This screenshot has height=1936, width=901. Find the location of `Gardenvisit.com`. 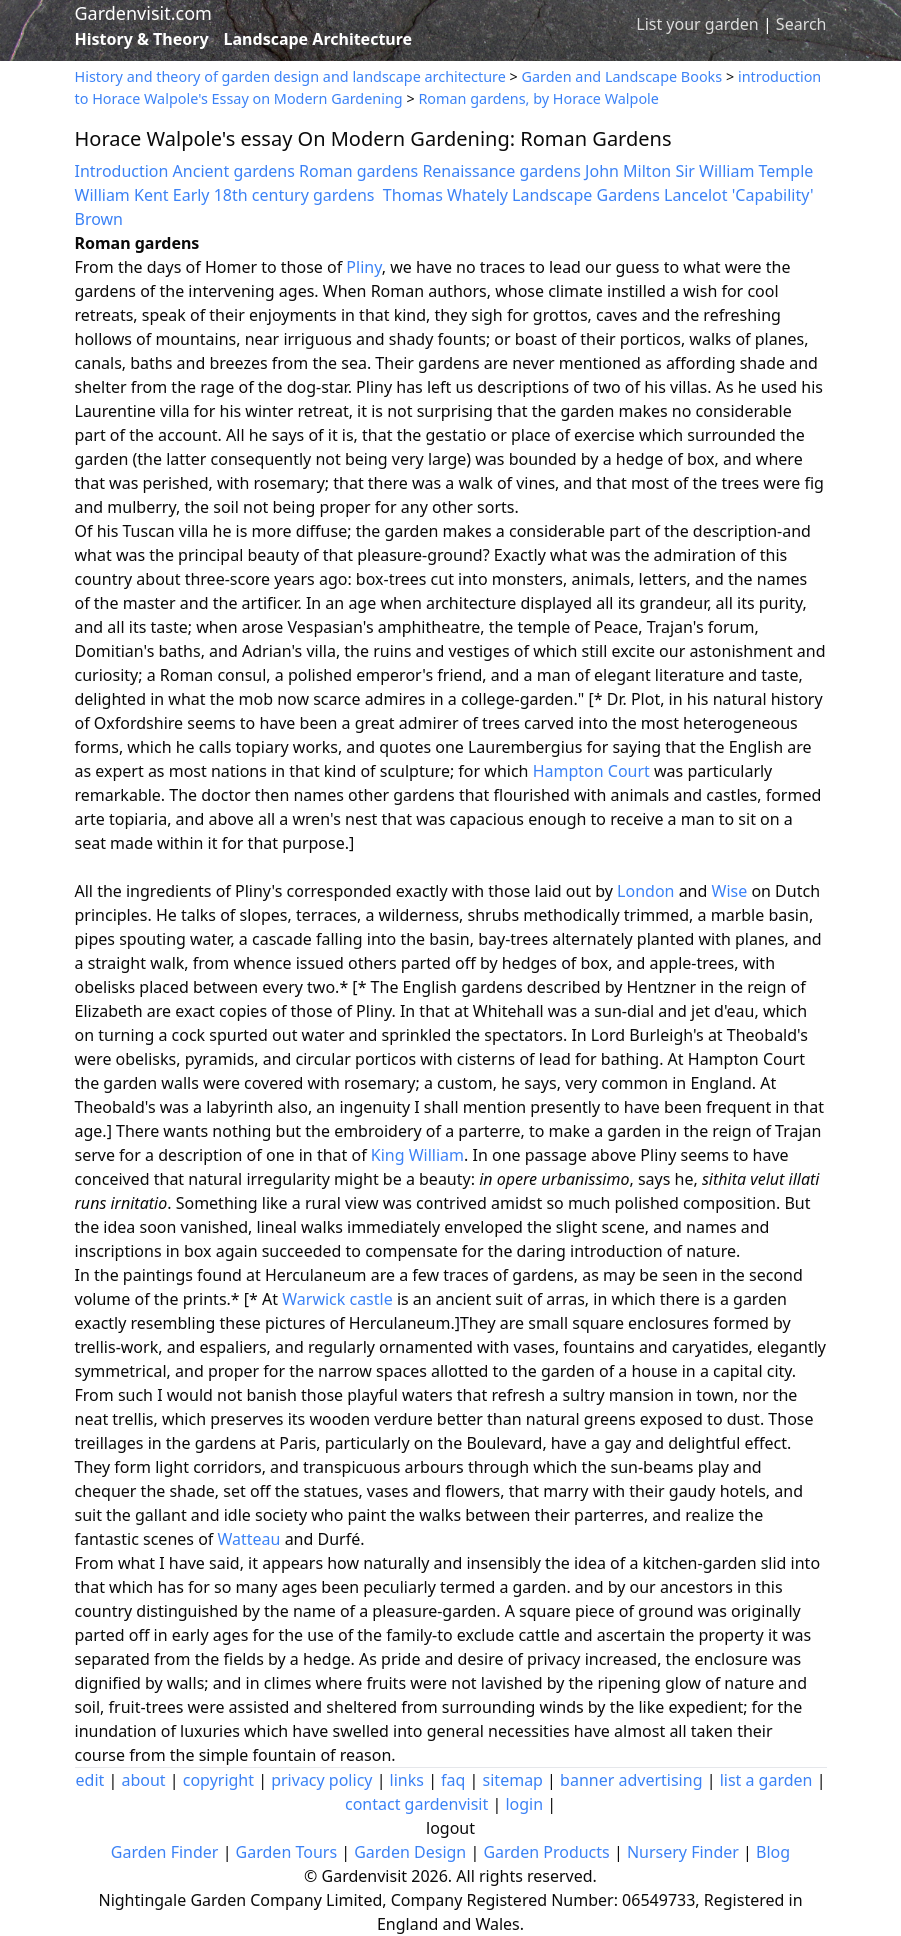

Gardenvisit.com is located at coordinates (143, 13).